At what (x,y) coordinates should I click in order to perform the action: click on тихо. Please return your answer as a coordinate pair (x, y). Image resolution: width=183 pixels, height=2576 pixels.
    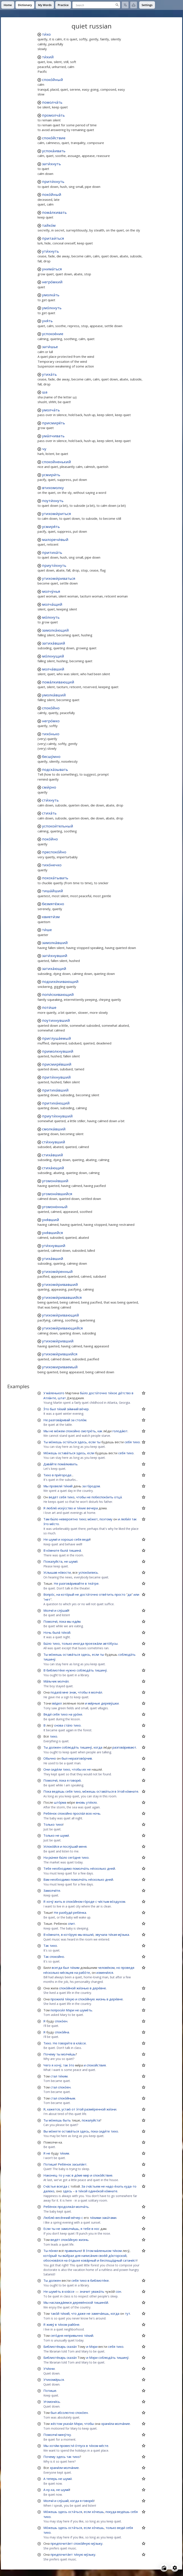
    Looking at the image, I should click on (136, 1442).